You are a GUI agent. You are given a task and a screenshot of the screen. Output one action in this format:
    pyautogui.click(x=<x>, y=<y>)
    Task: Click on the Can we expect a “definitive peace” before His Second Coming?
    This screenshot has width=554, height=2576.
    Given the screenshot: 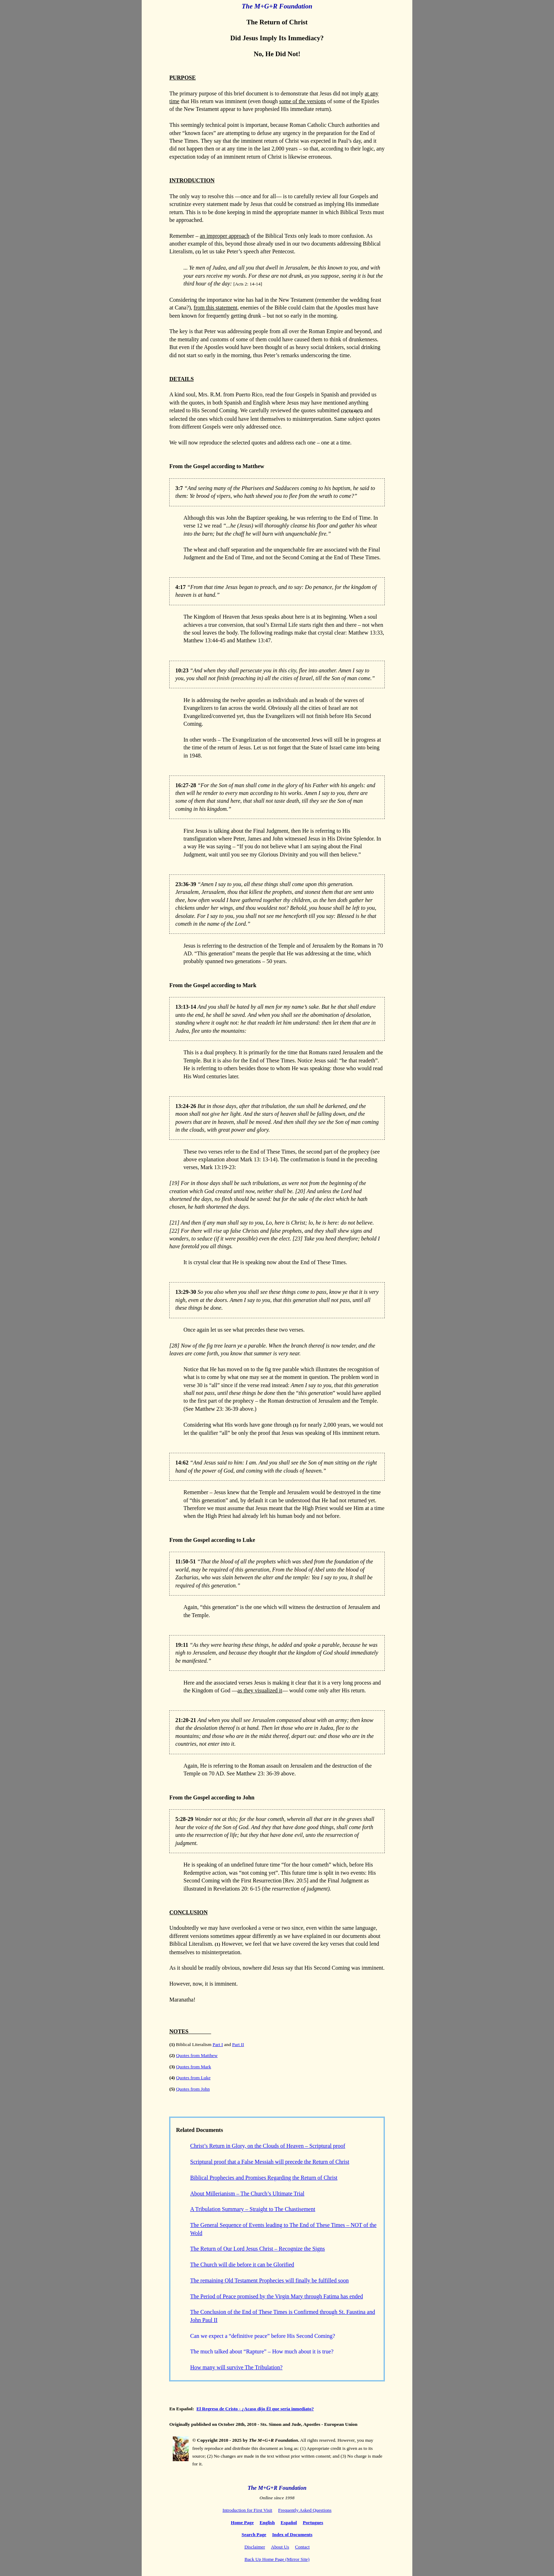 What is the action you would take?
    pyautogui.click(x=262, y=2336)
    